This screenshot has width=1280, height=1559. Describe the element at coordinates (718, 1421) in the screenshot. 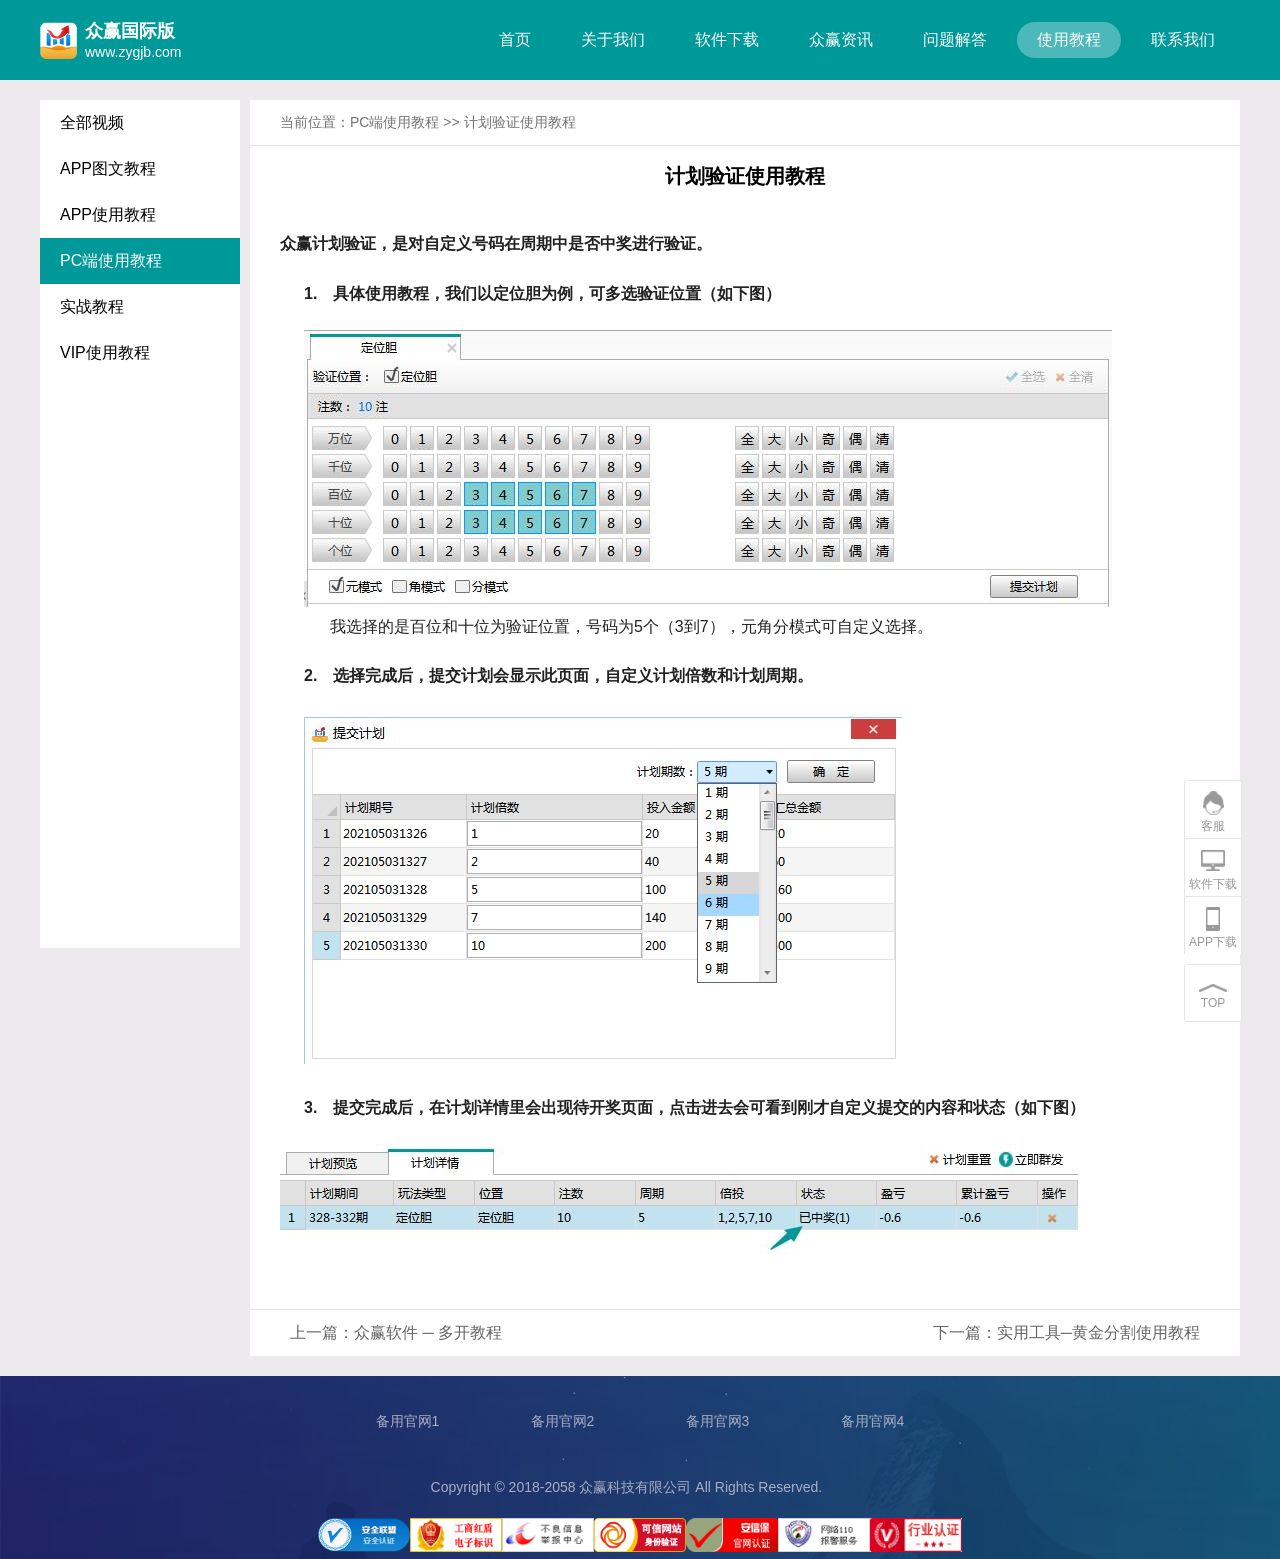

I see `备用官网3` at that location.